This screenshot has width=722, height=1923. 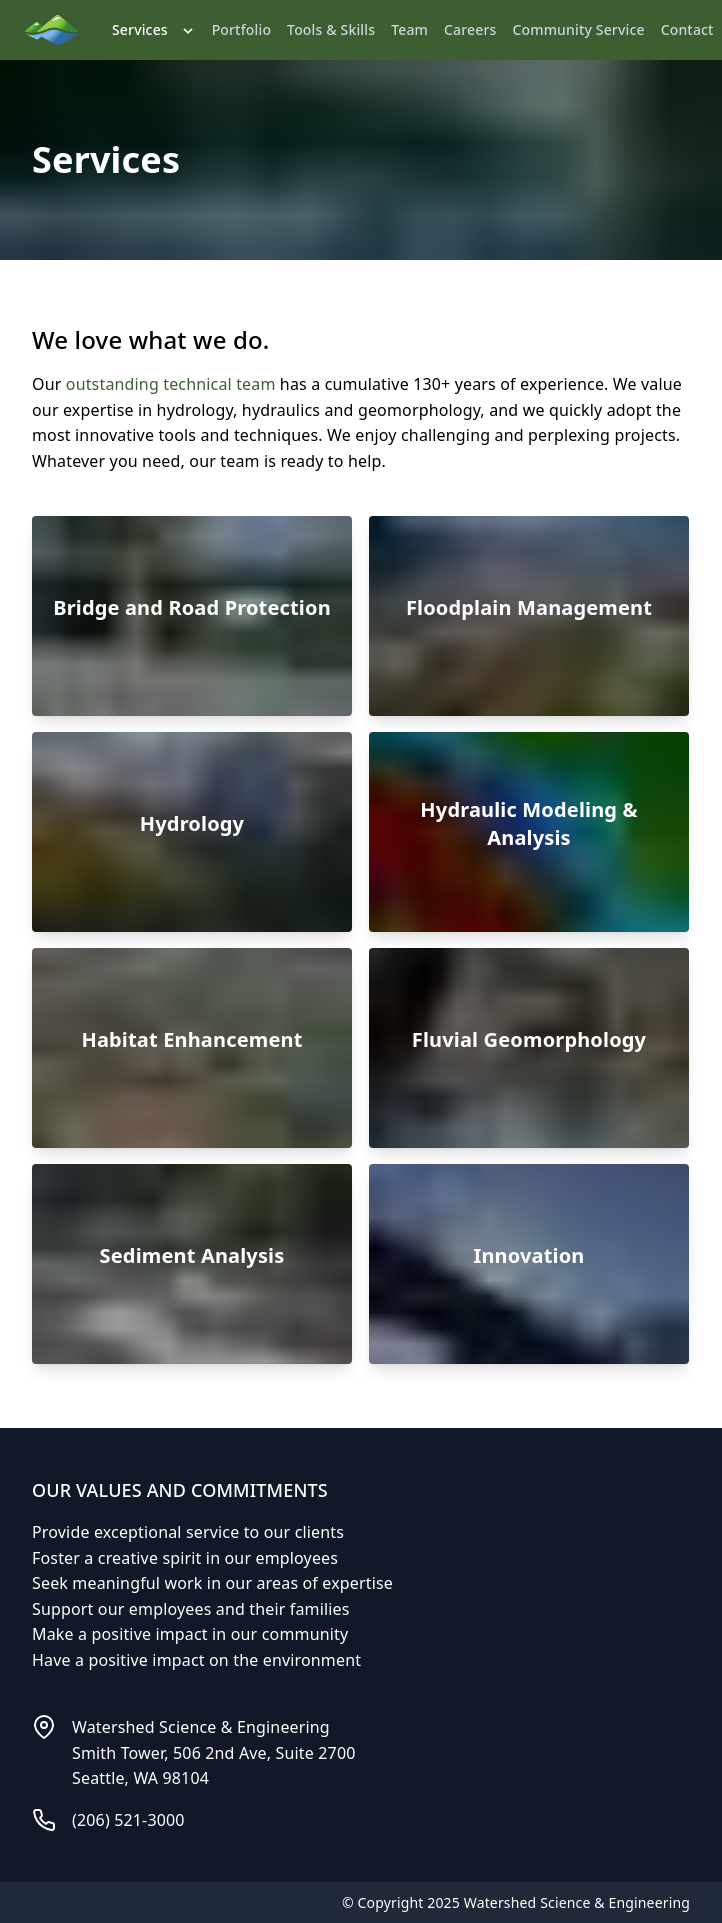 What do you see at coordinates (241, 29) in the screenshot?
I see `Portfolio [link]` at bounding box center [241, 29].